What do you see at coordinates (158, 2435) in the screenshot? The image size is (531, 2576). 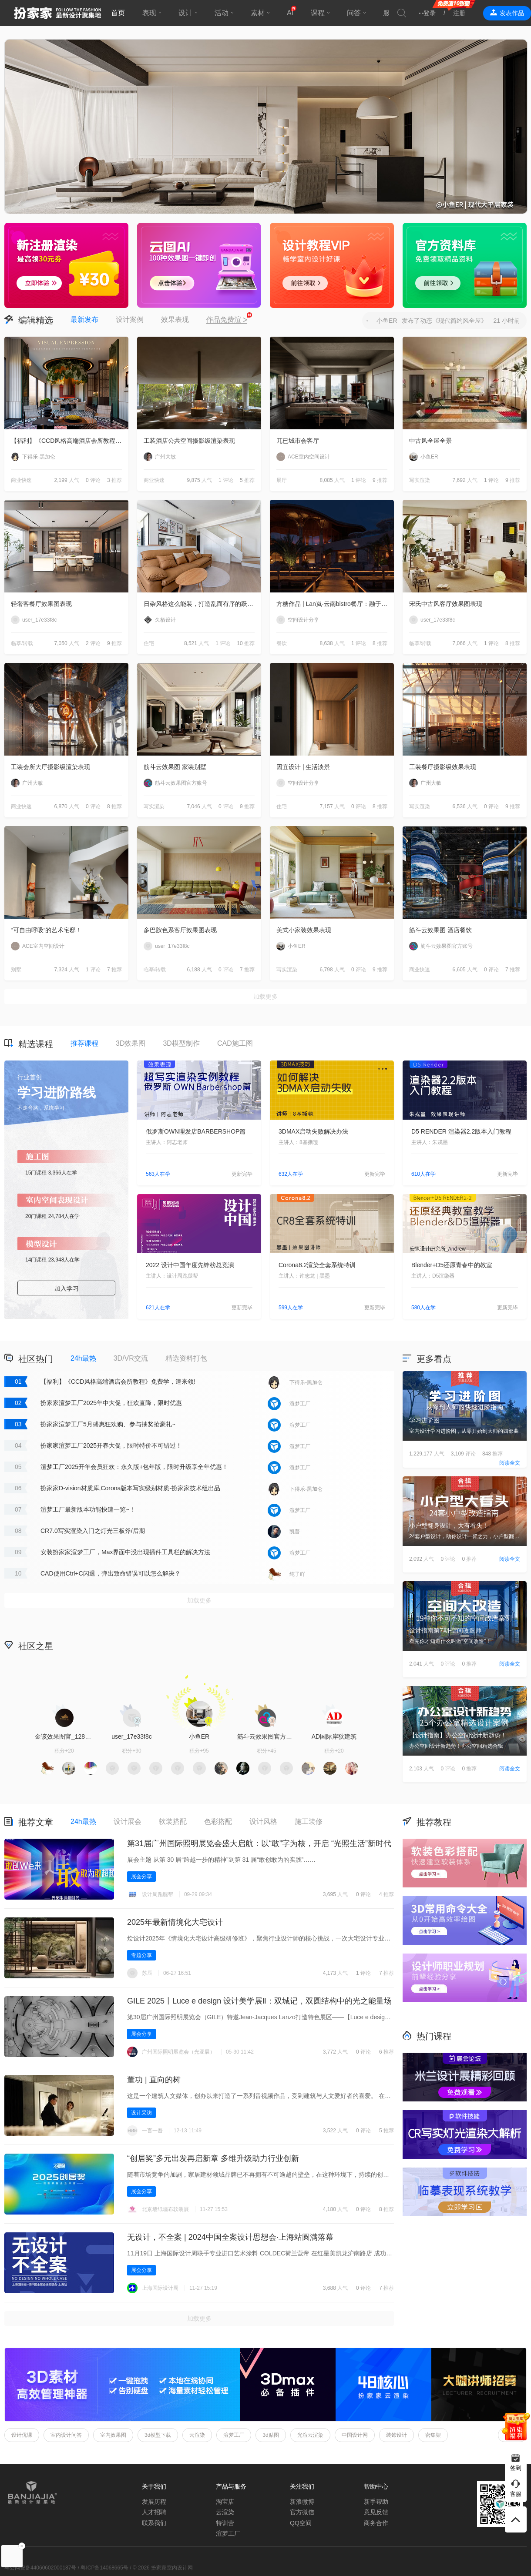 I see `3d模型下载` at bounding box center [158, 2435].